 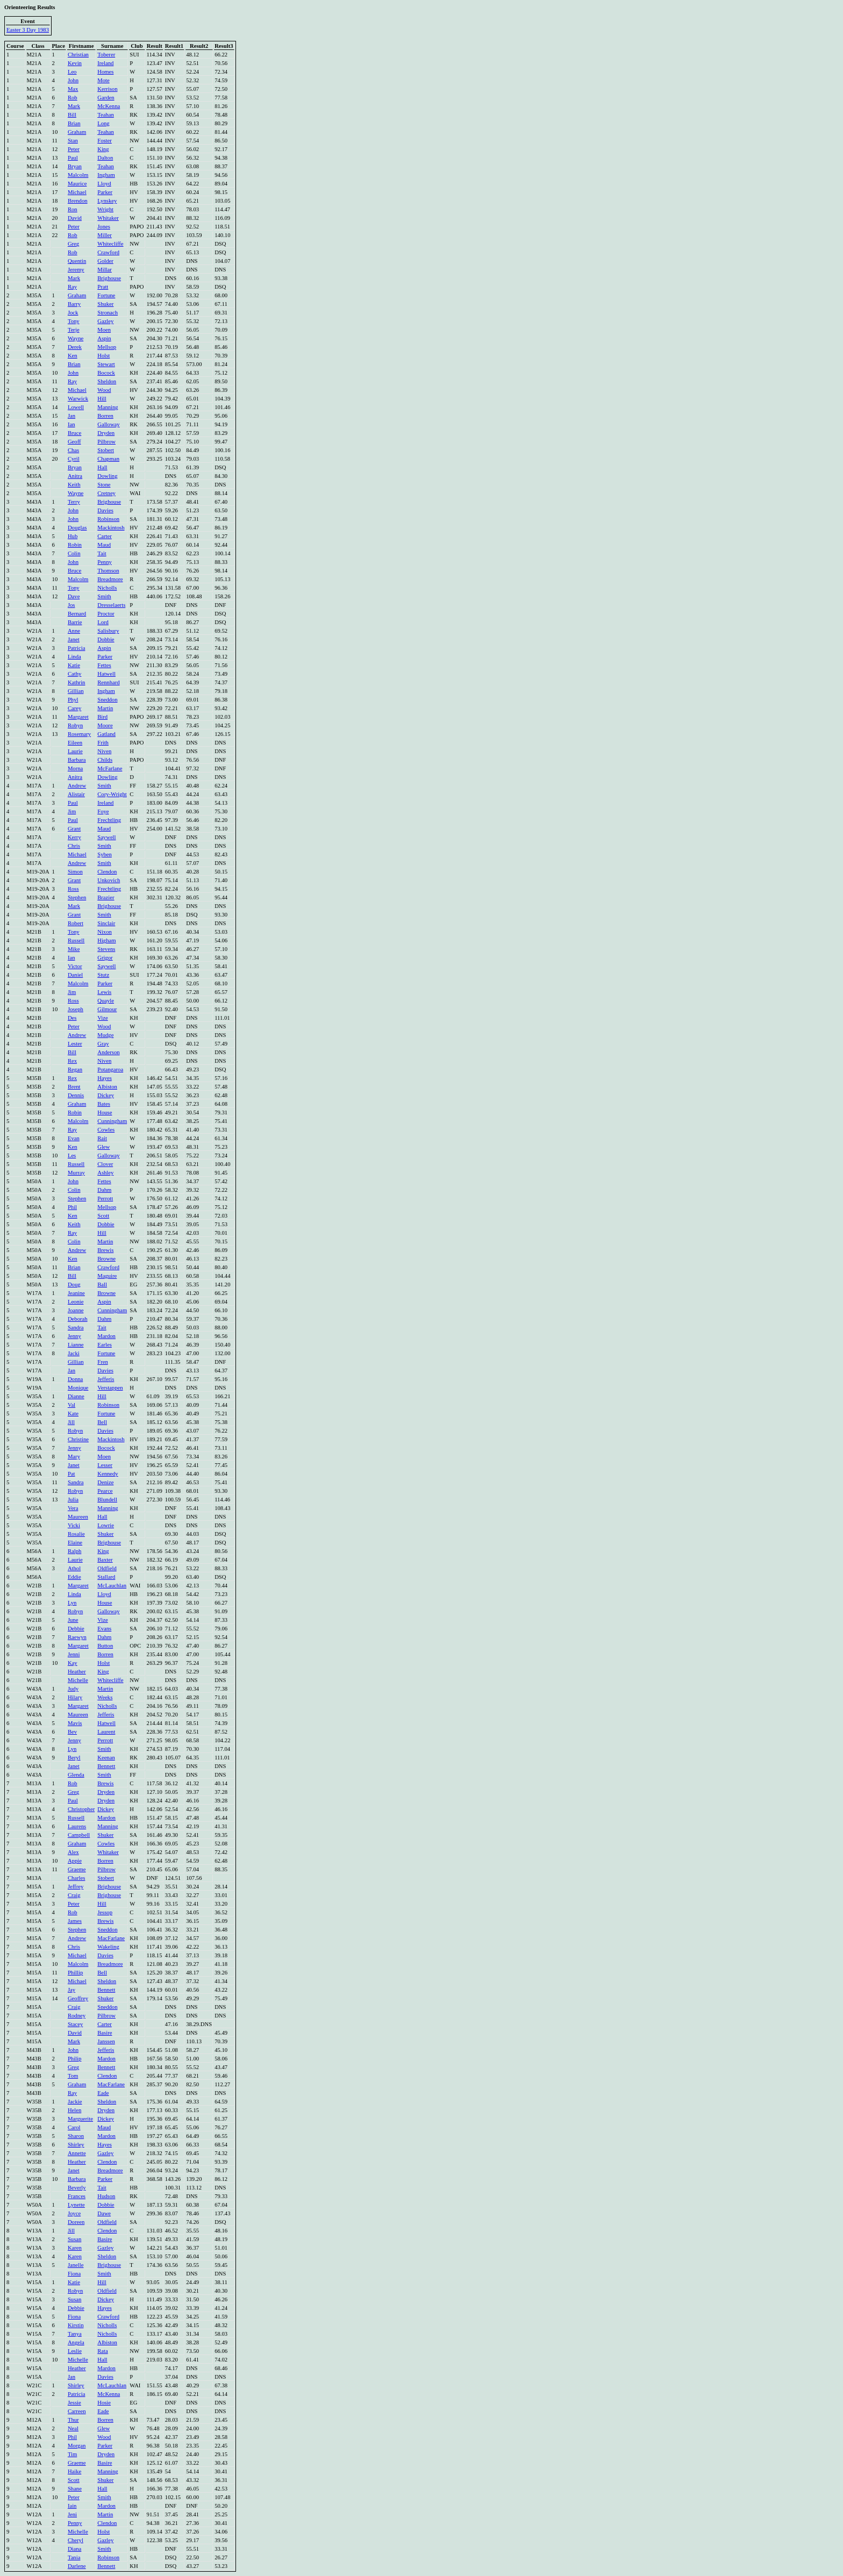 I want to click on Grigor, so click(x=104, y=958).